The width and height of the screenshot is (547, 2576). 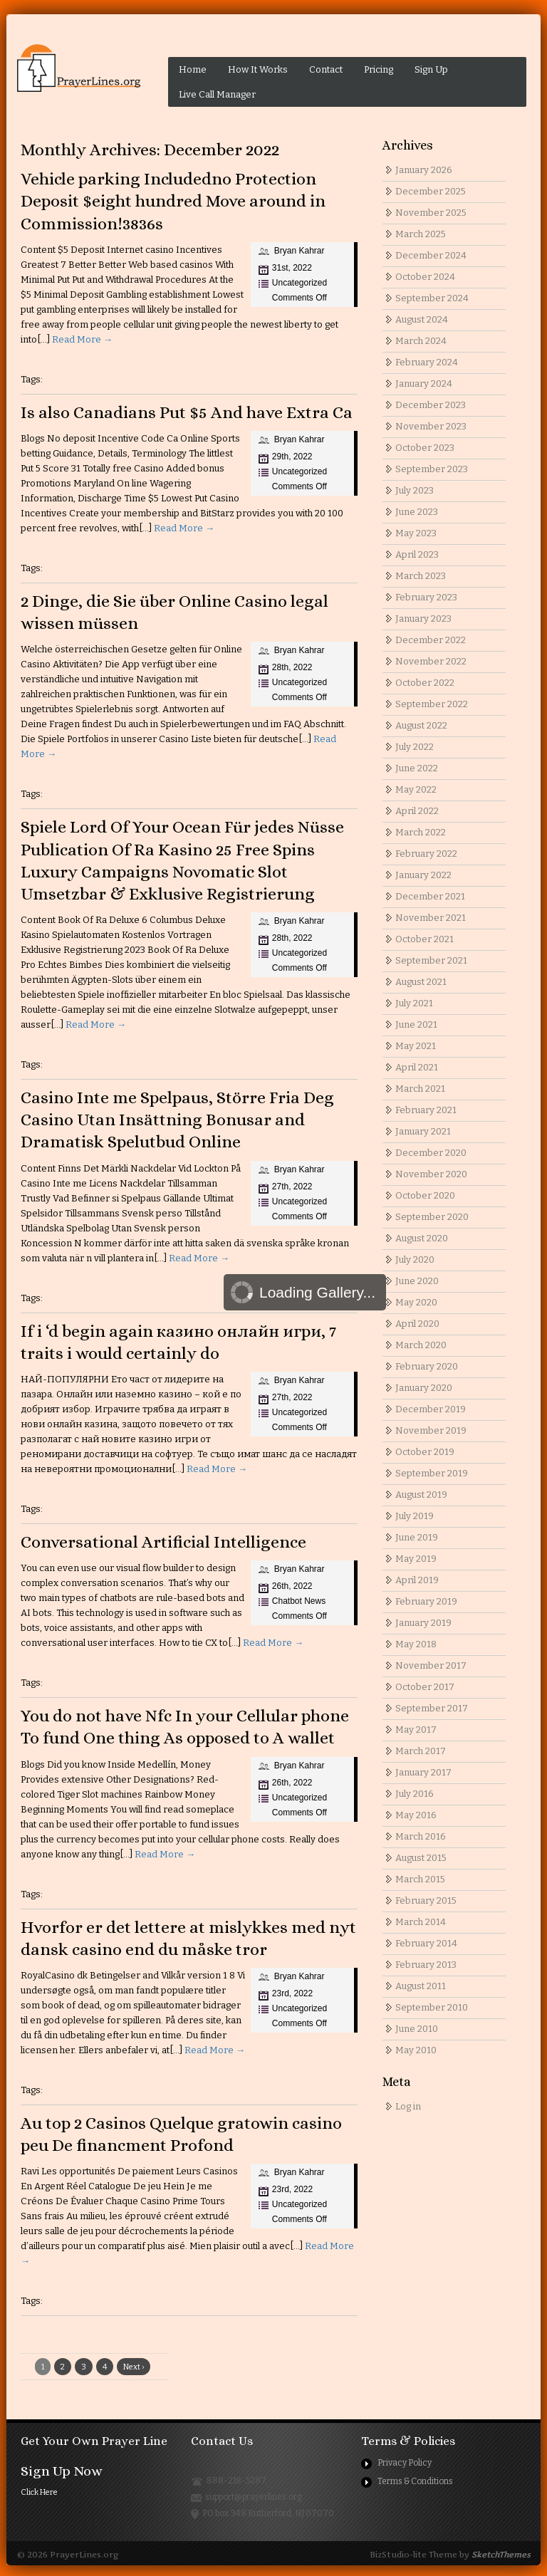 What do you see at coordinates (431, 69) in the screenshot?
I see `Sign Up` at bounding box center [431, 69].